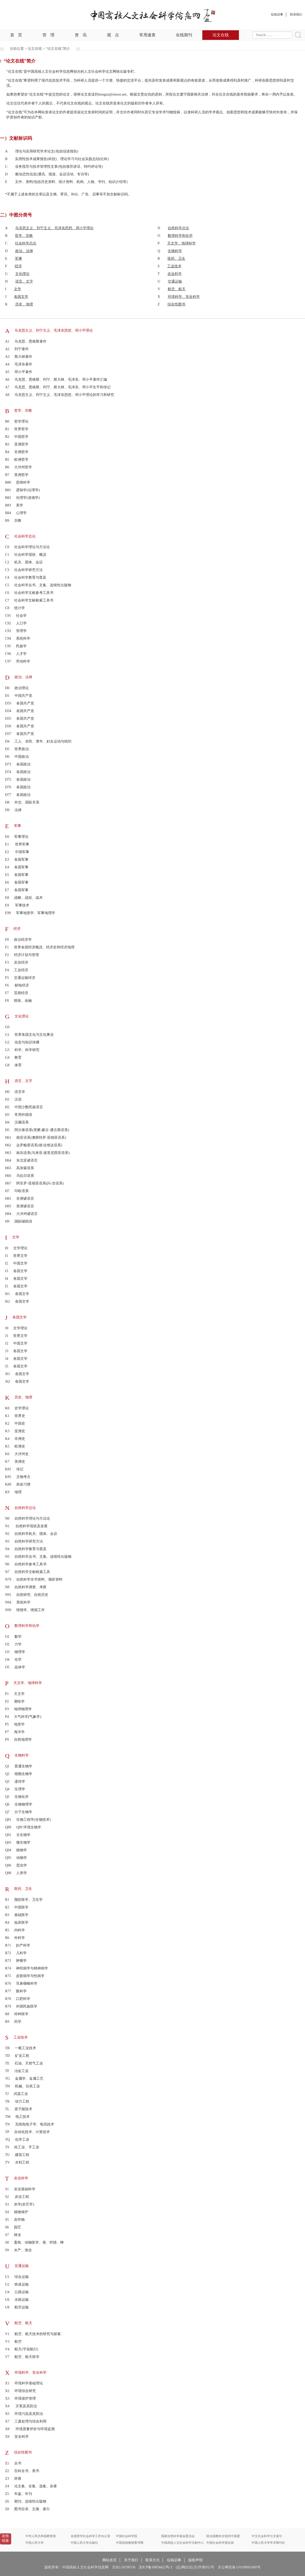 This screenshot has height=2576, width=305. Describe the element at coordinates (21, 452) in the screenshot. I see `非洲哲学` at that location.